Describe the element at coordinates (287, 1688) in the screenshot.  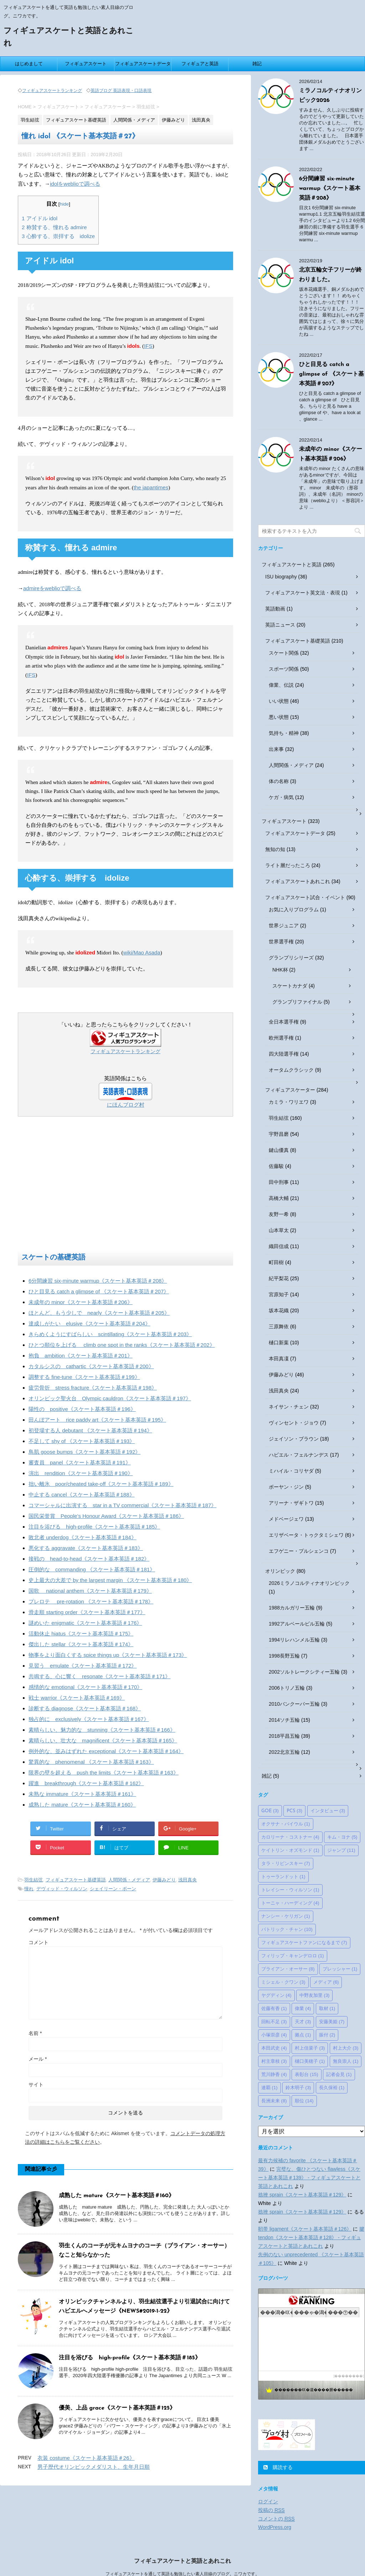
I see `2006トリノ五輪` at that location.